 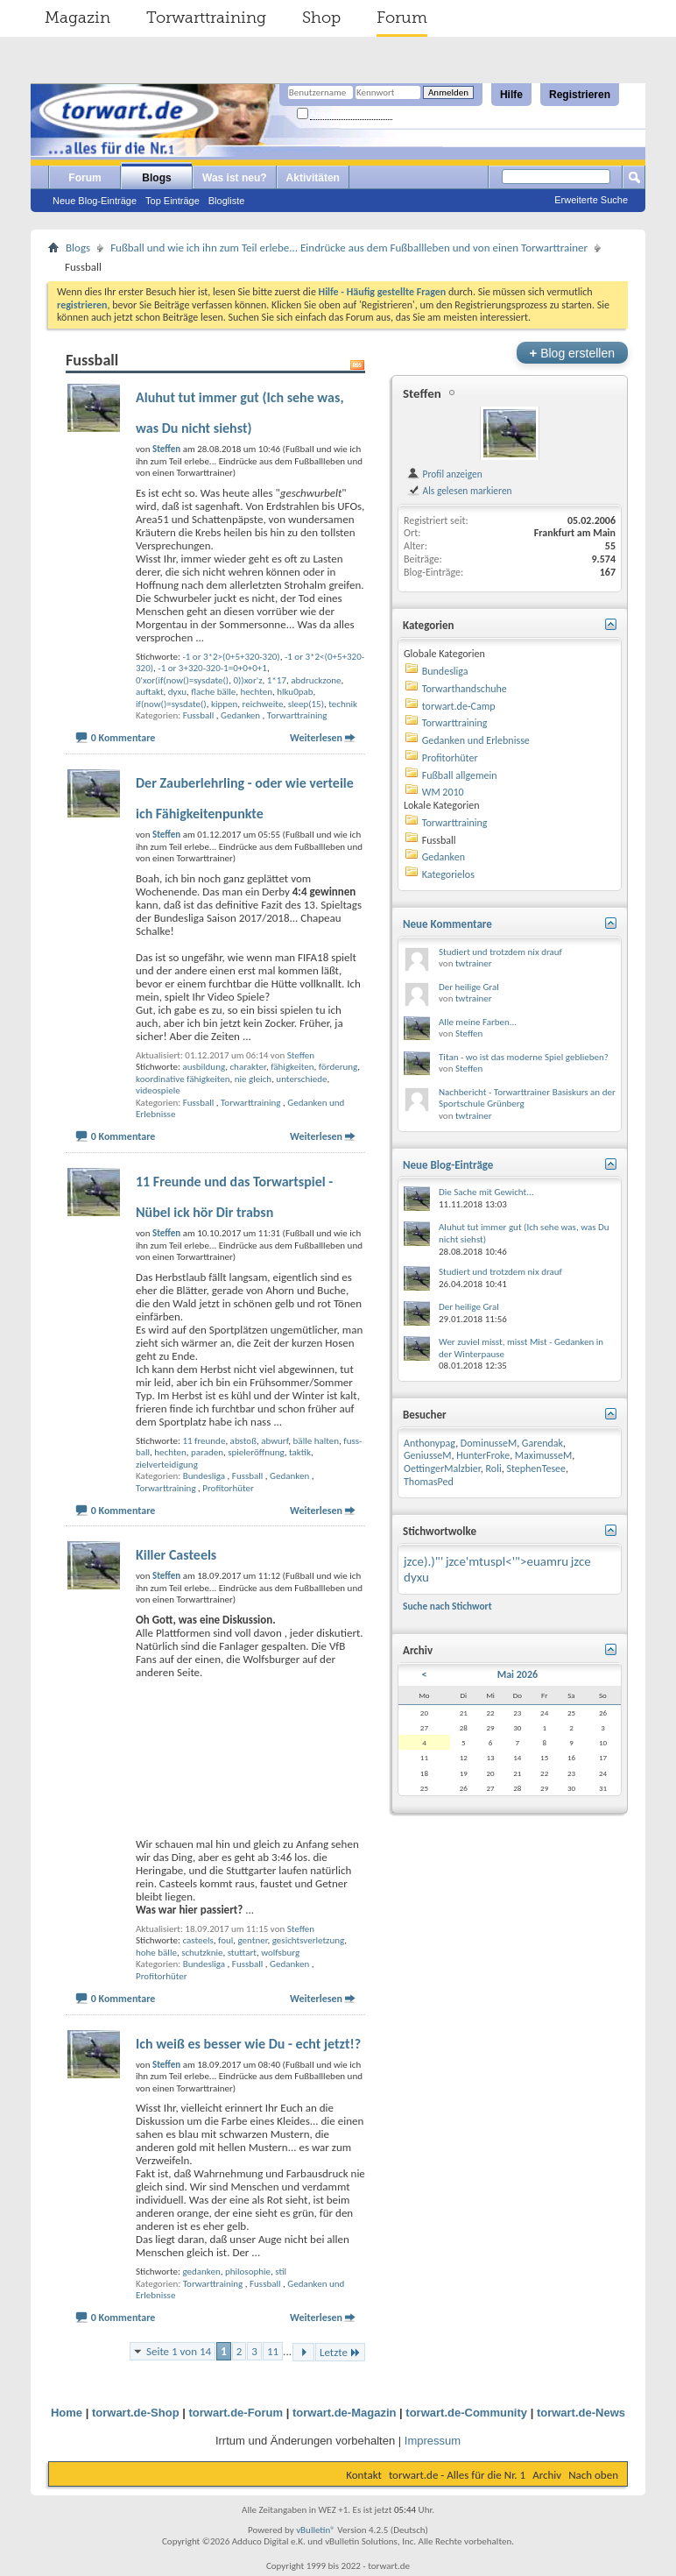 What do you see at coordinates (123, 738) in the screenshot?
I see `0 Kommentare` at bounding box center [123, 738].